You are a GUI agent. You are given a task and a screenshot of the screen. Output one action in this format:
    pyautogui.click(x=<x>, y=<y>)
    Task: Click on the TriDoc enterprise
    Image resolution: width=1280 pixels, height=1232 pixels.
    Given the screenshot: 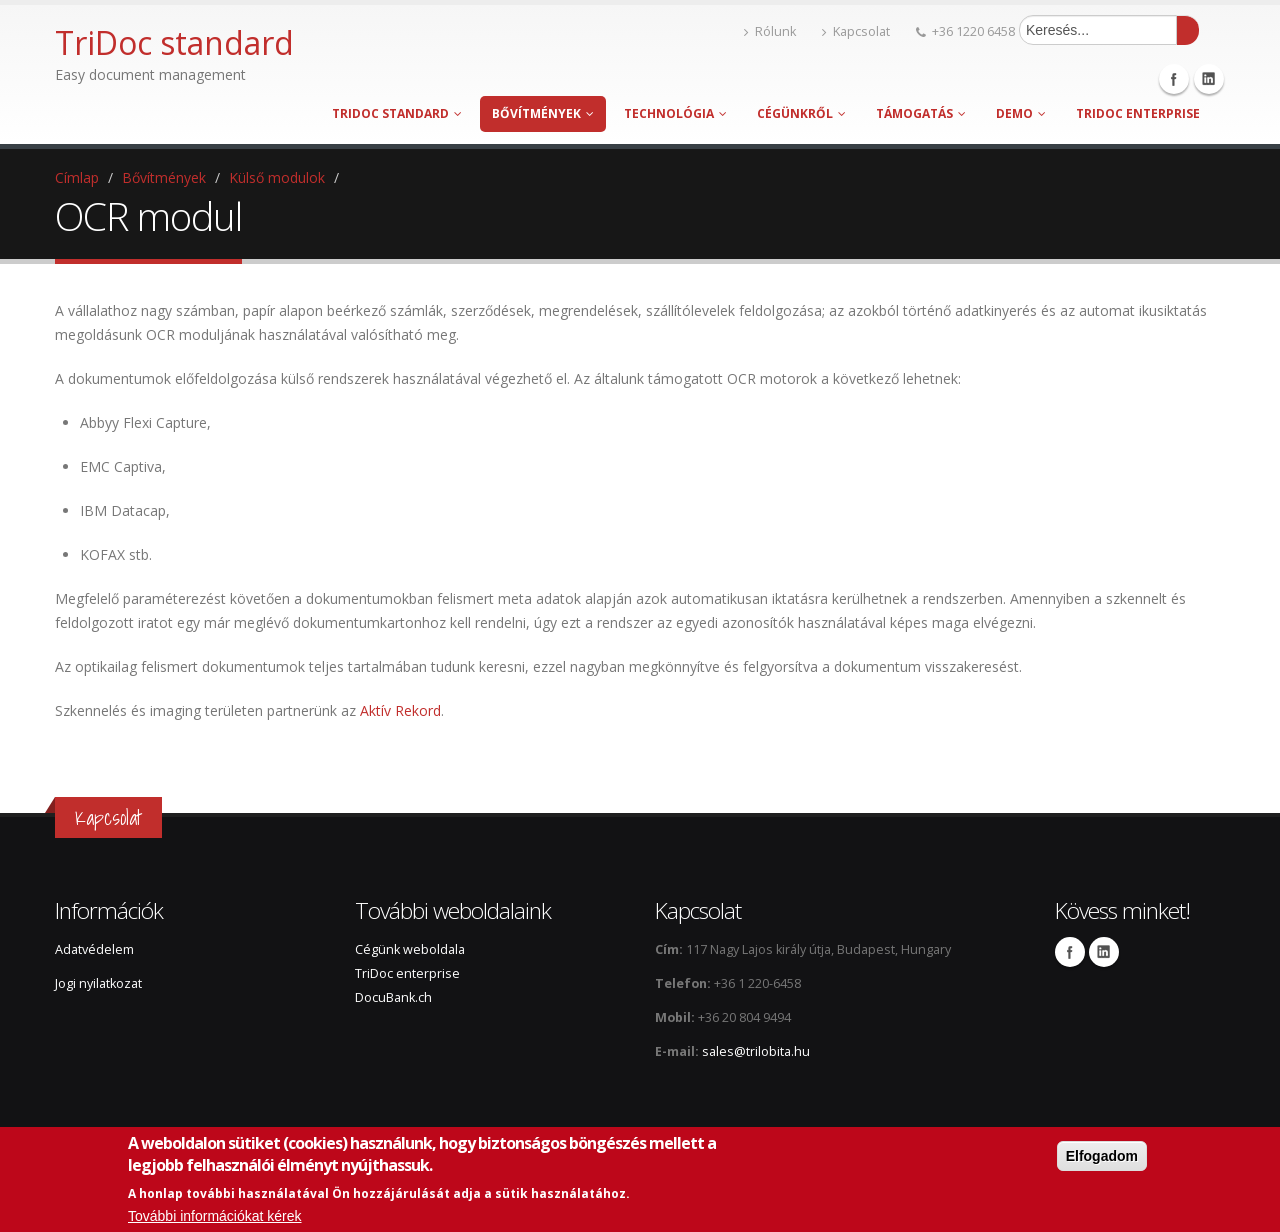 What is the action you would take?
    pyautogui.click(x=1138, y=113)
    